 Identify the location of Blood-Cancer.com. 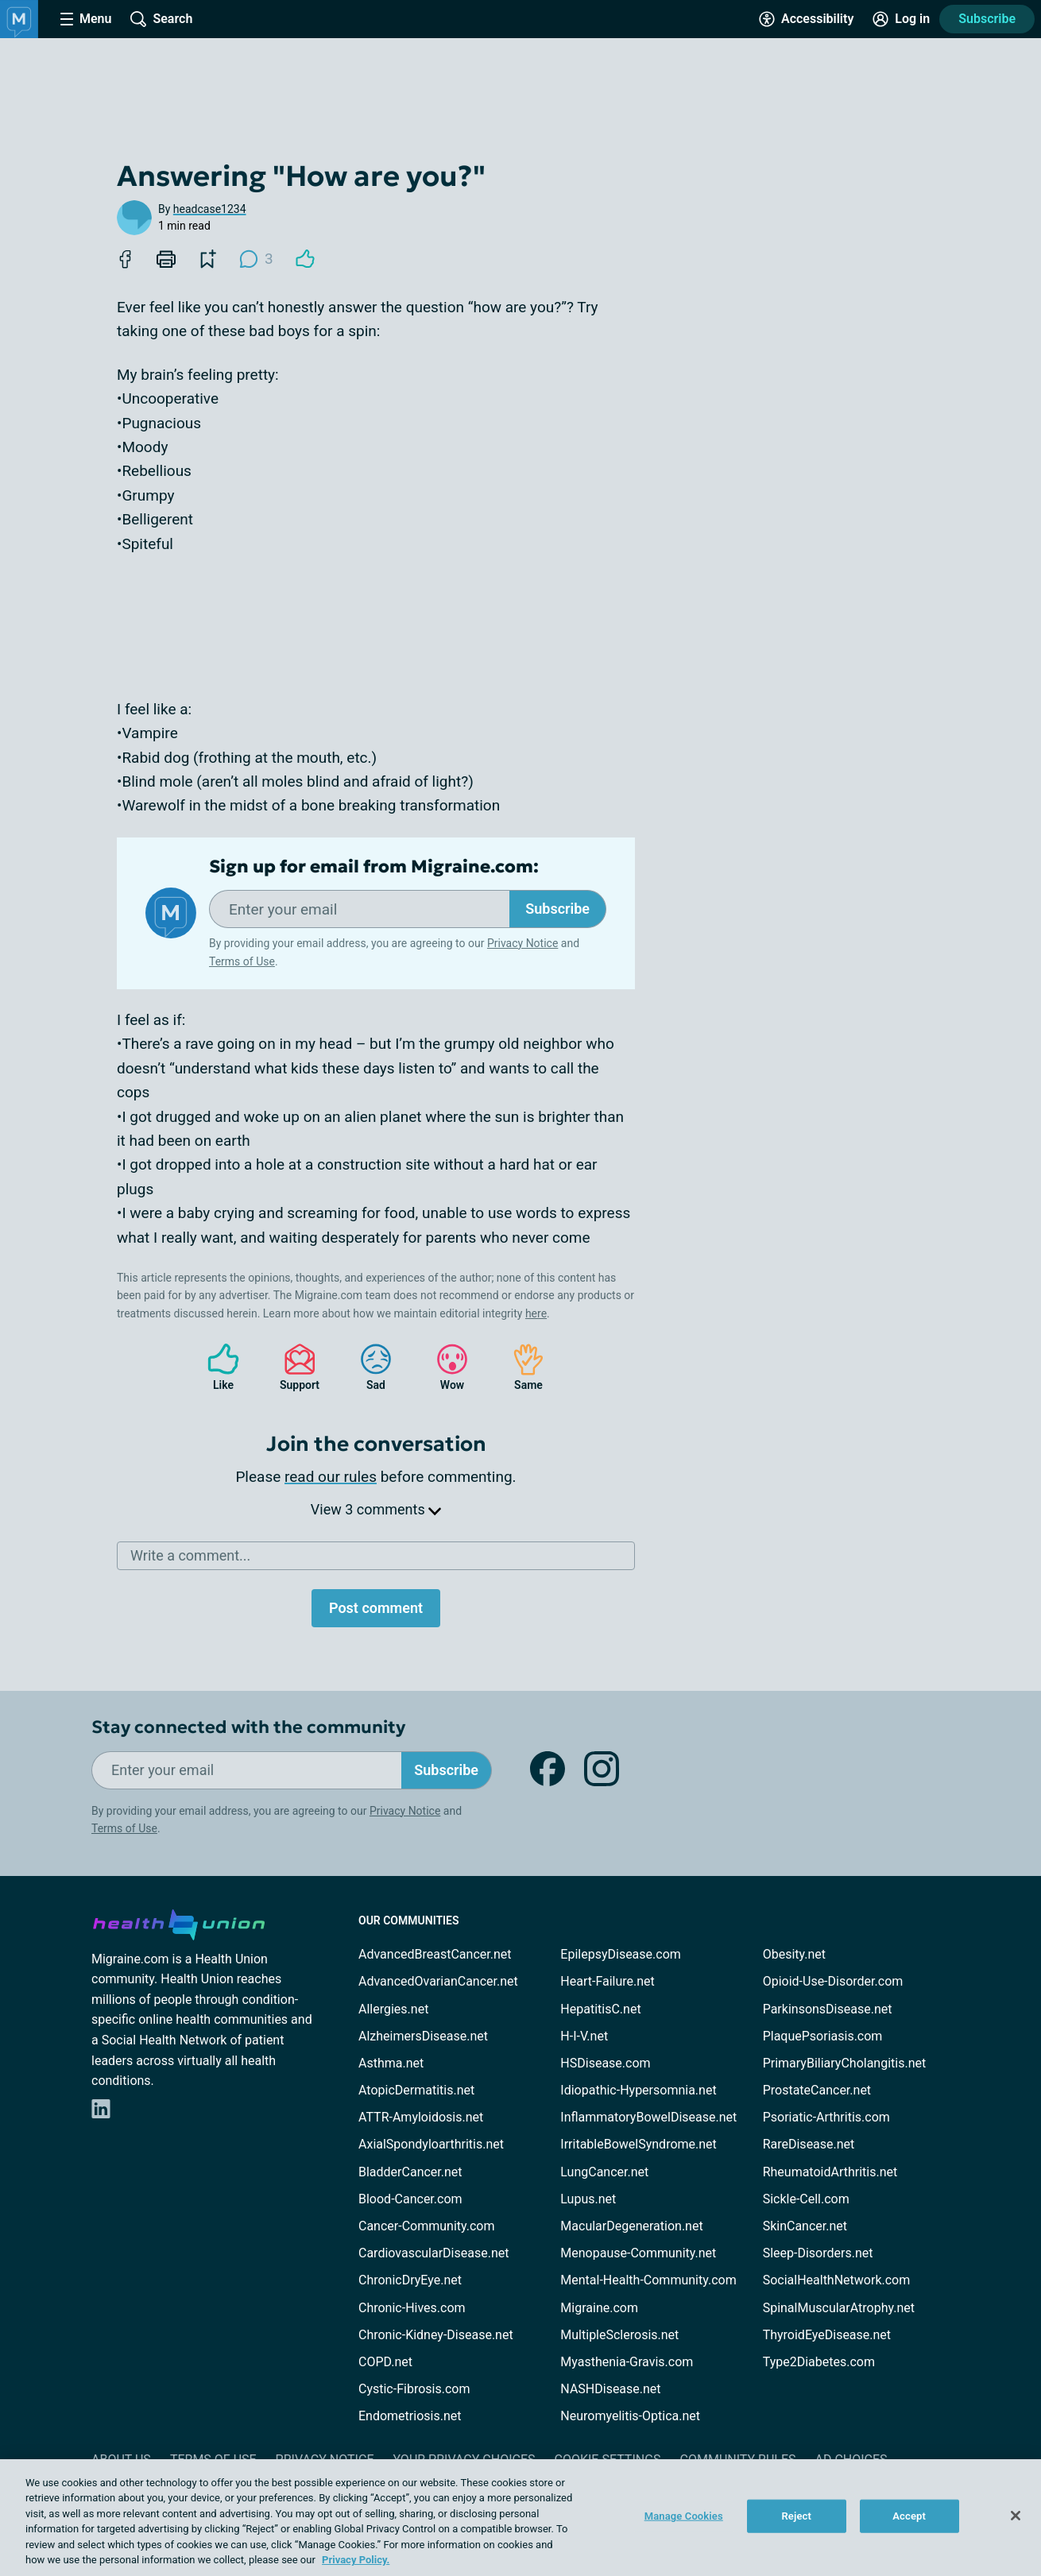
(410, 2199).